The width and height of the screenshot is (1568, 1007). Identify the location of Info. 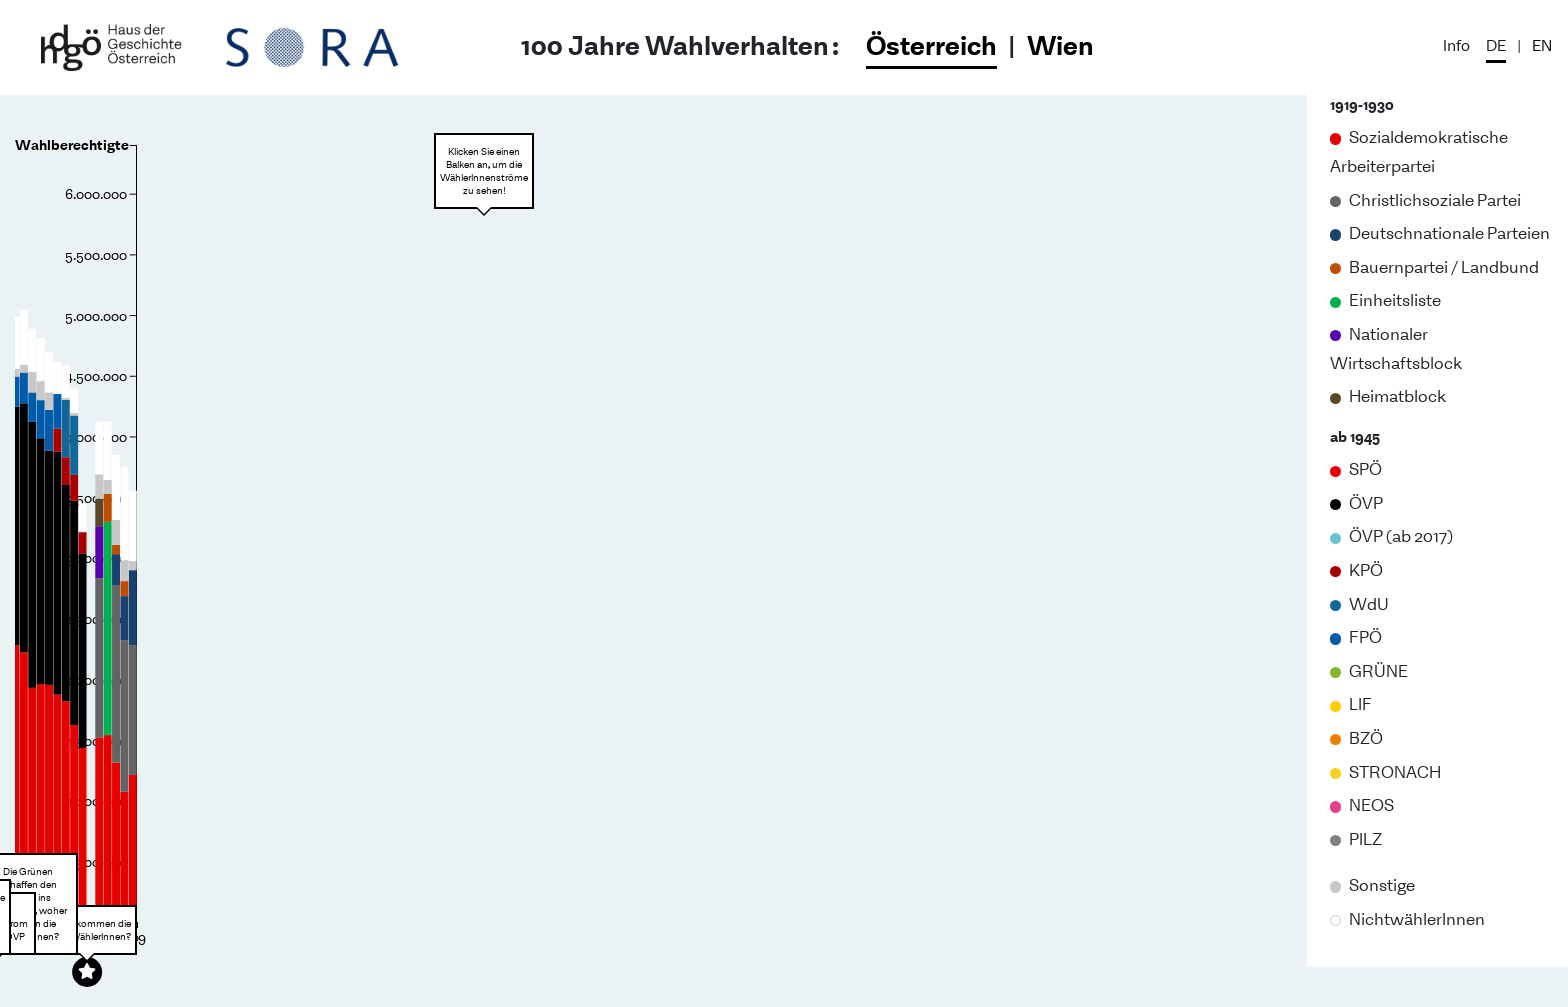
(1456, 45).